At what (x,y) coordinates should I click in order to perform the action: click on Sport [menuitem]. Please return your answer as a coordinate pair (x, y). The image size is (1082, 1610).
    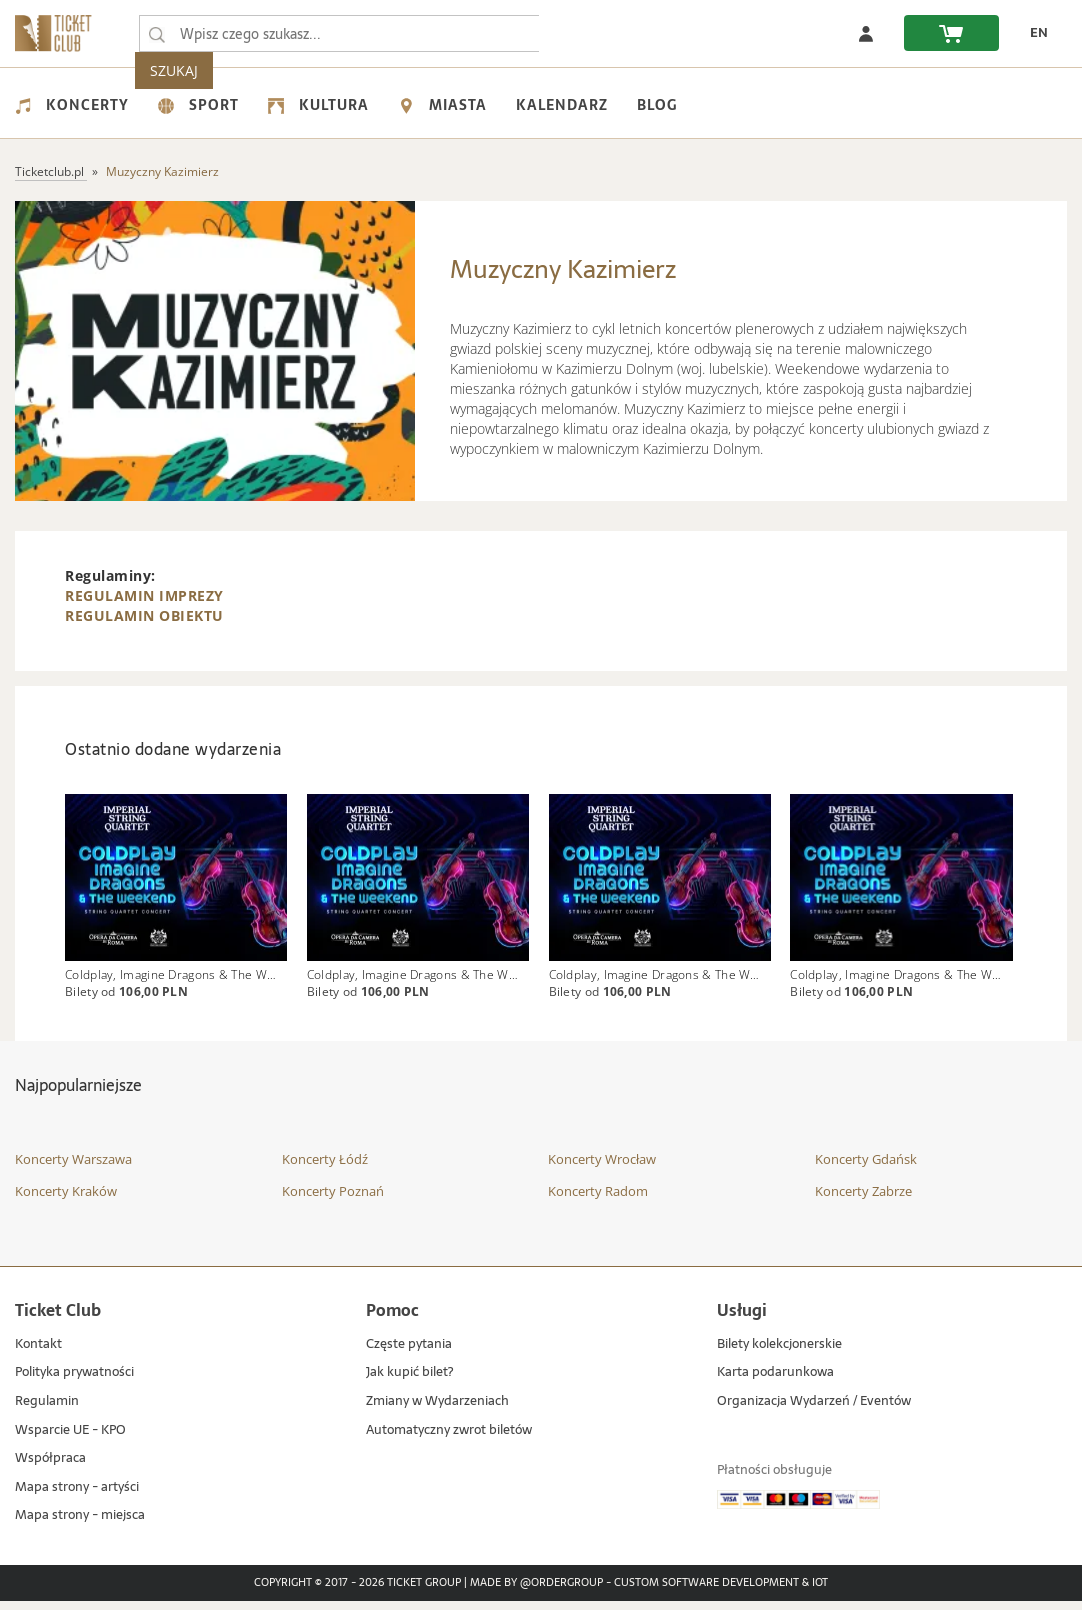
    Looking at the image, I should click on (198, 105).